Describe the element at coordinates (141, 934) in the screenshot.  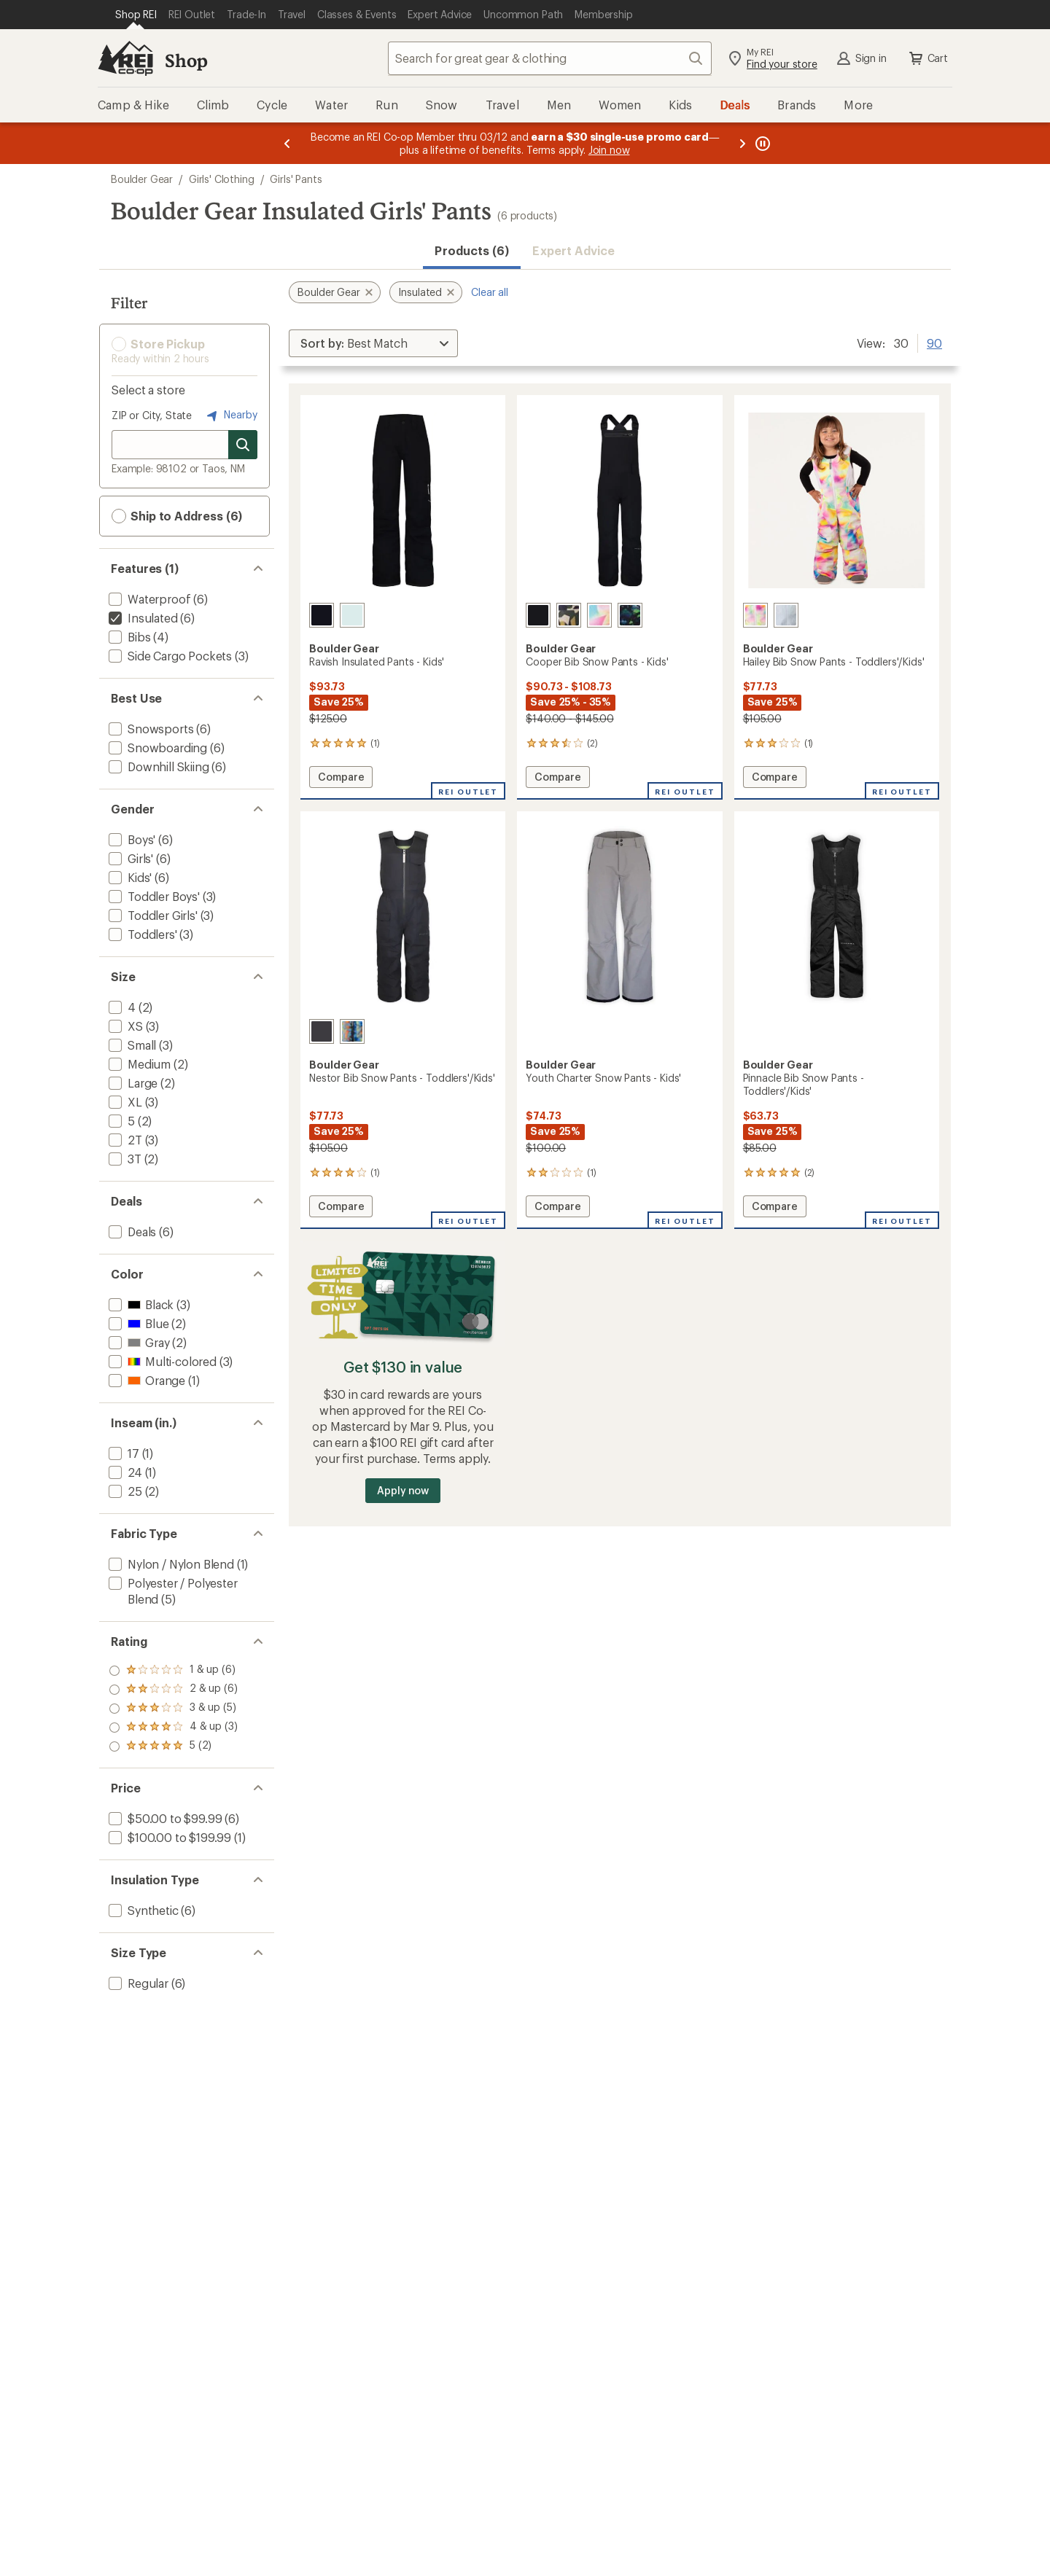
I see `[add filter: Toddlers'(3)]` at that location.